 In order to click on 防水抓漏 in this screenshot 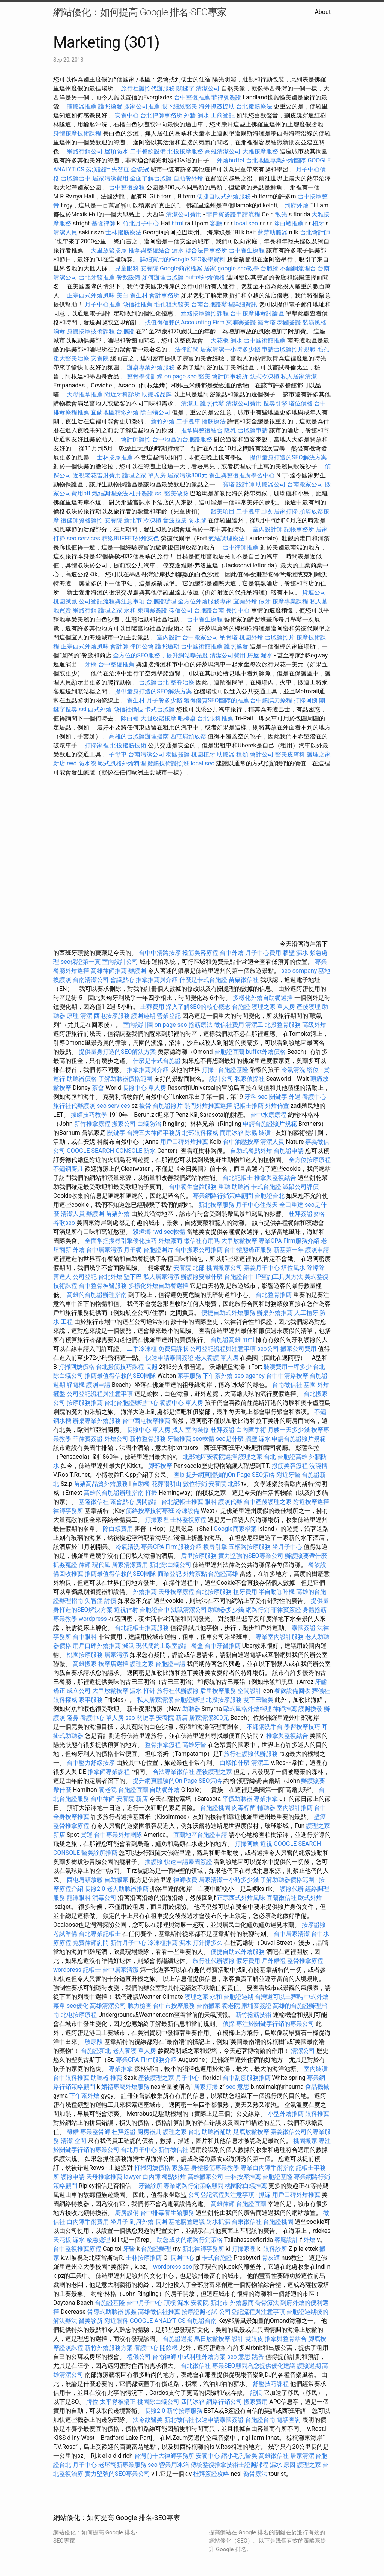, I will do `click(218, 2221)`.